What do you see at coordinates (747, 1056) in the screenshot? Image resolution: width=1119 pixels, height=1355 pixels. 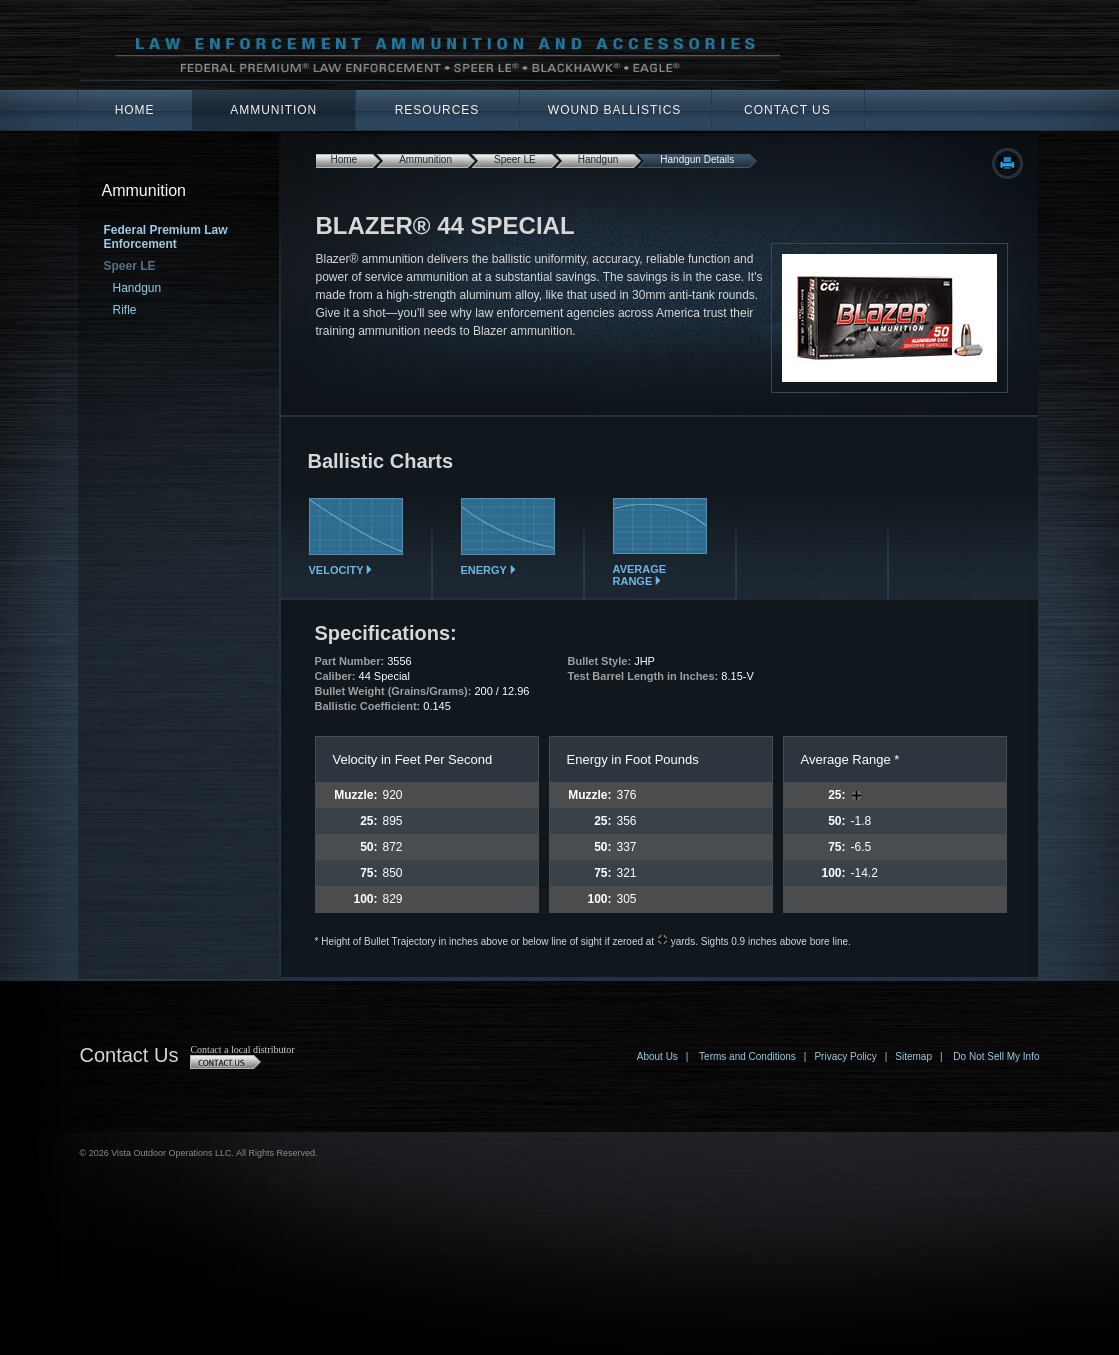 I see `Terms and Conditions` at bounding box center [747, 1056].